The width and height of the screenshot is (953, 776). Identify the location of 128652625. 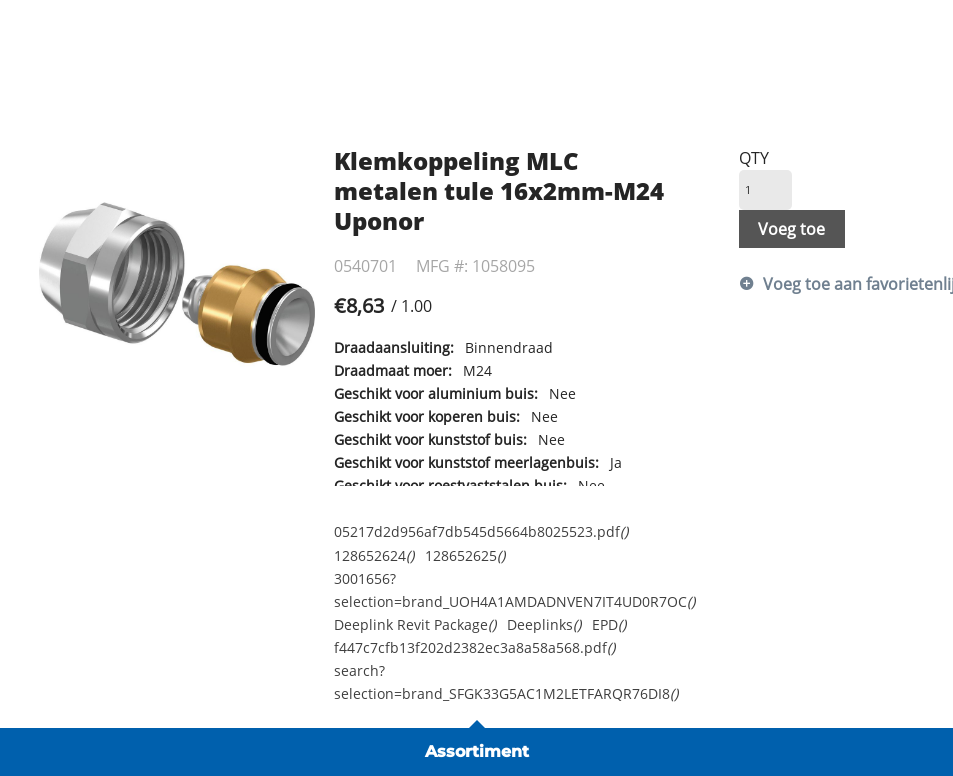
(465, 555).